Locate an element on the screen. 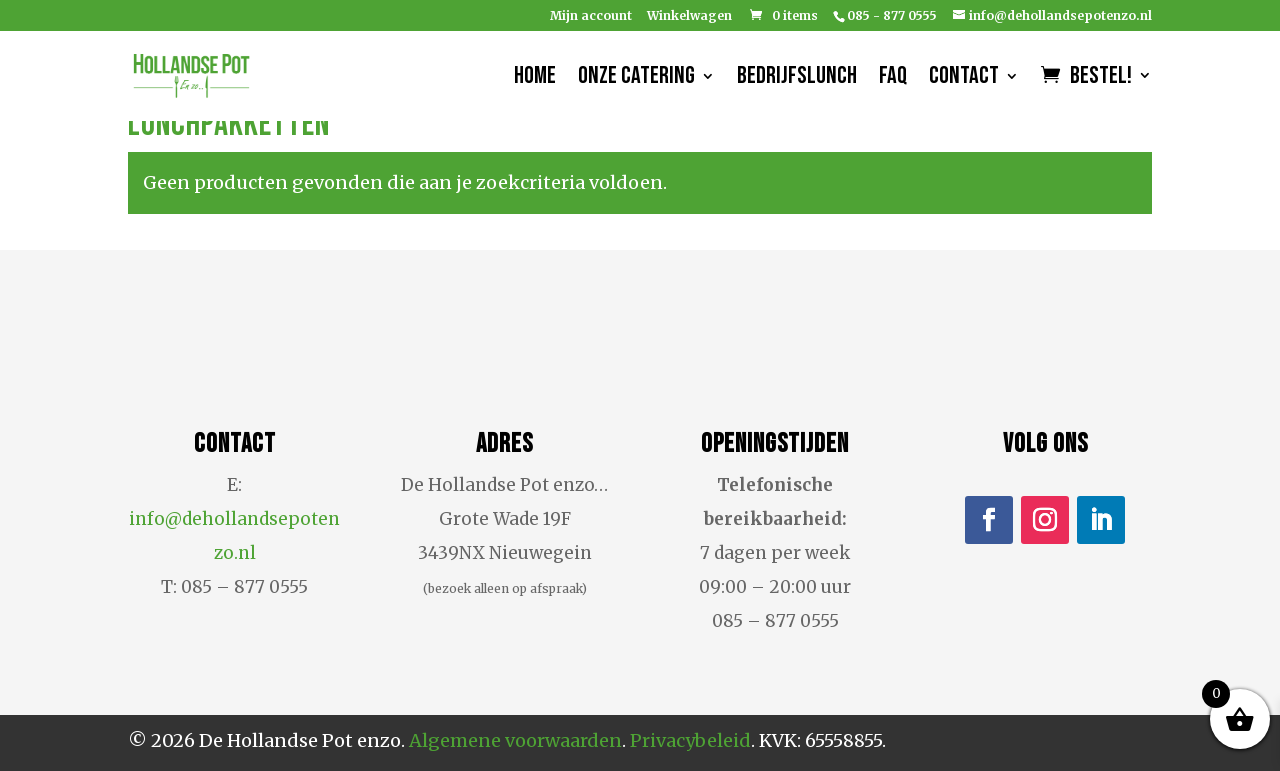  Privacybeleid is located at coordinates (690, 740).